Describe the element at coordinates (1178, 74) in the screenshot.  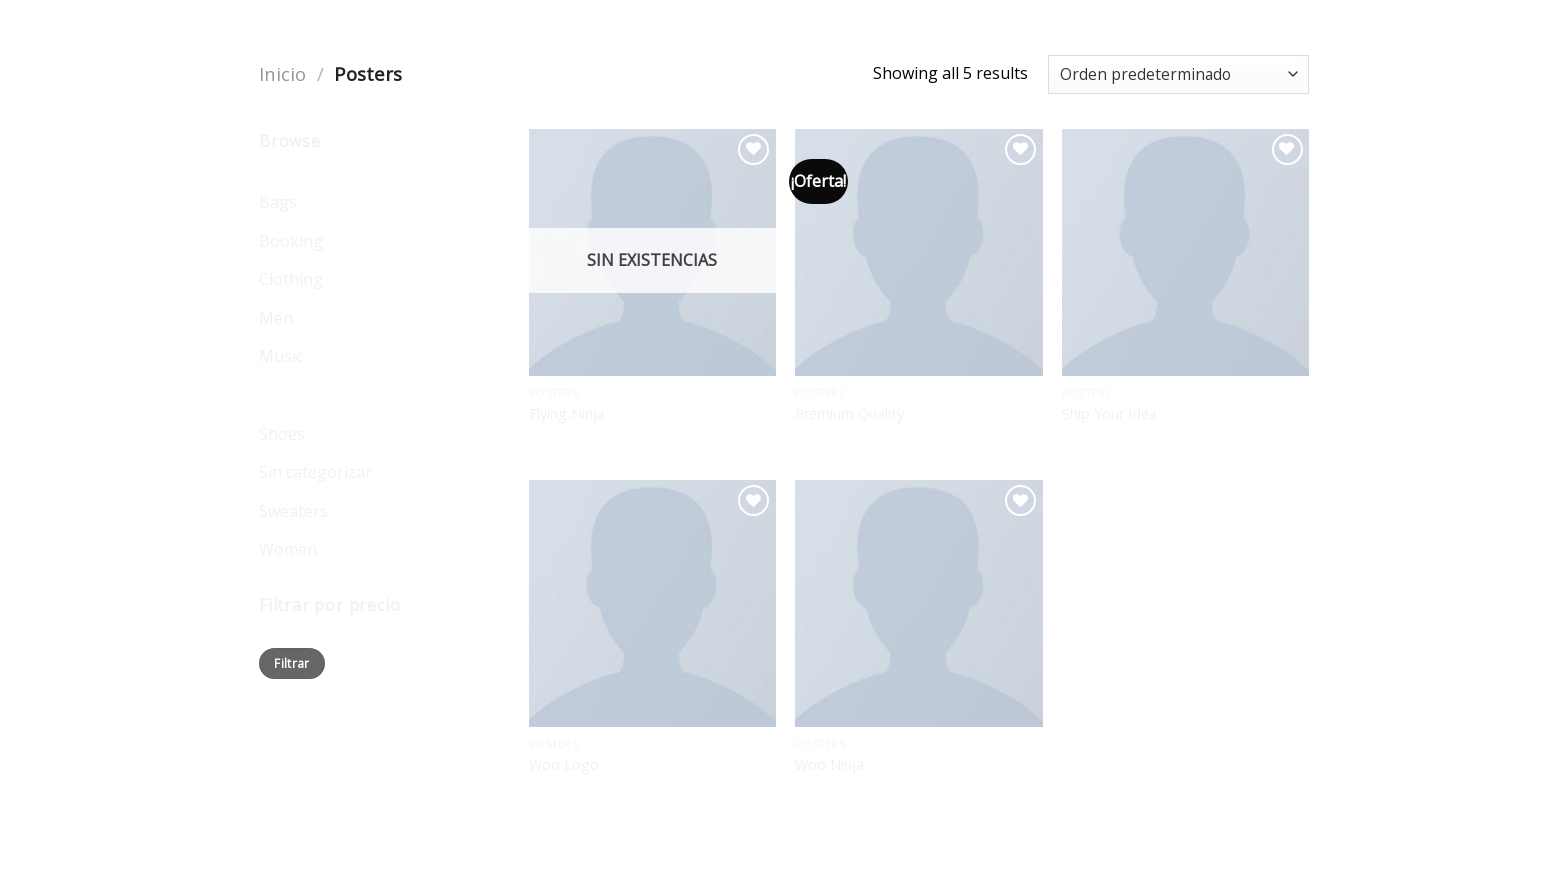
I see `[Pedido de la tienda]` at that location.